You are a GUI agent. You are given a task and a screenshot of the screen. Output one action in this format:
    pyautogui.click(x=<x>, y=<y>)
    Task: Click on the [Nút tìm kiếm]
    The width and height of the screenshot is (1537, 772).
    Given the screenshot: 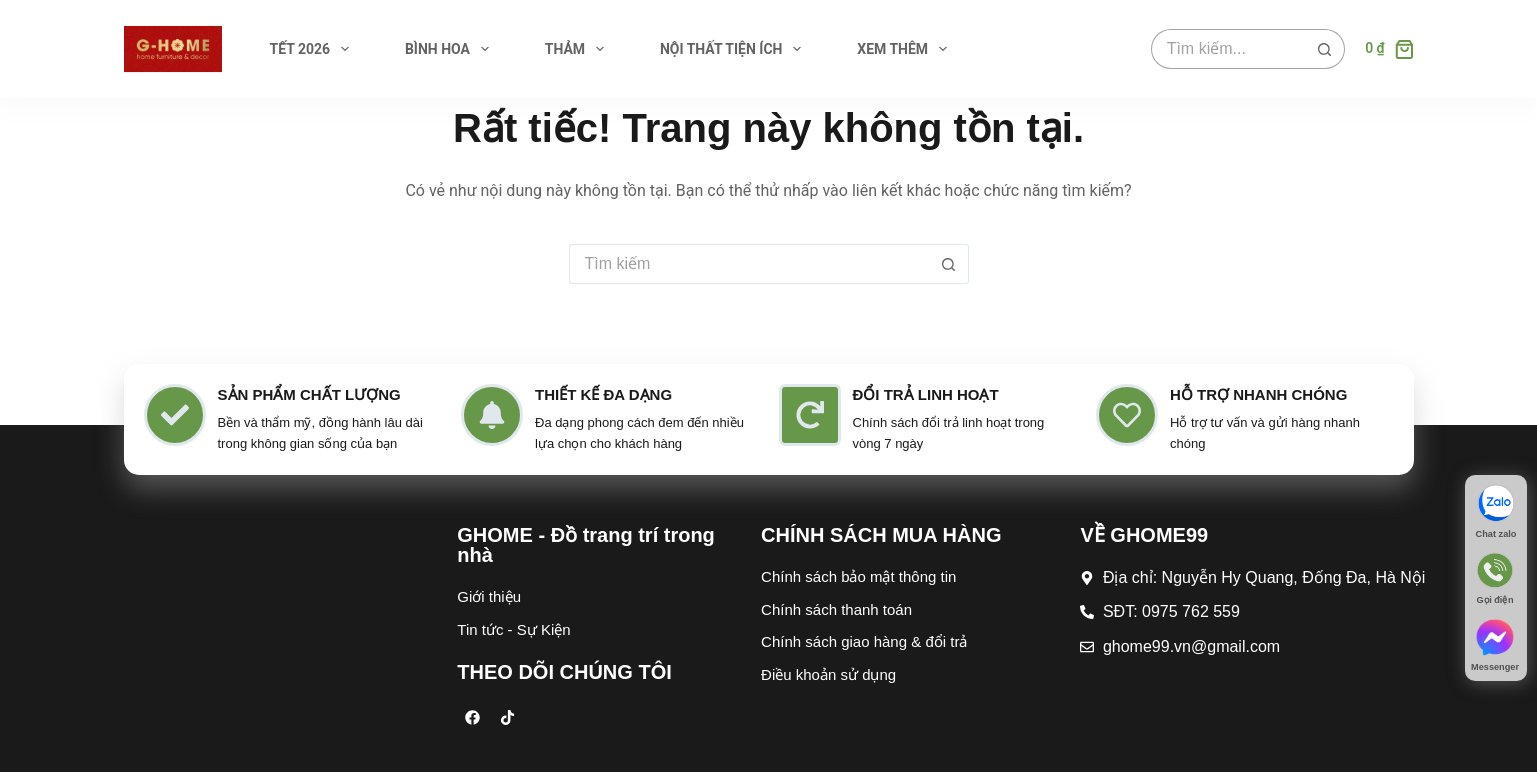 What is the action you would take?
    pyautogui.click(x=1325, y=49)
    